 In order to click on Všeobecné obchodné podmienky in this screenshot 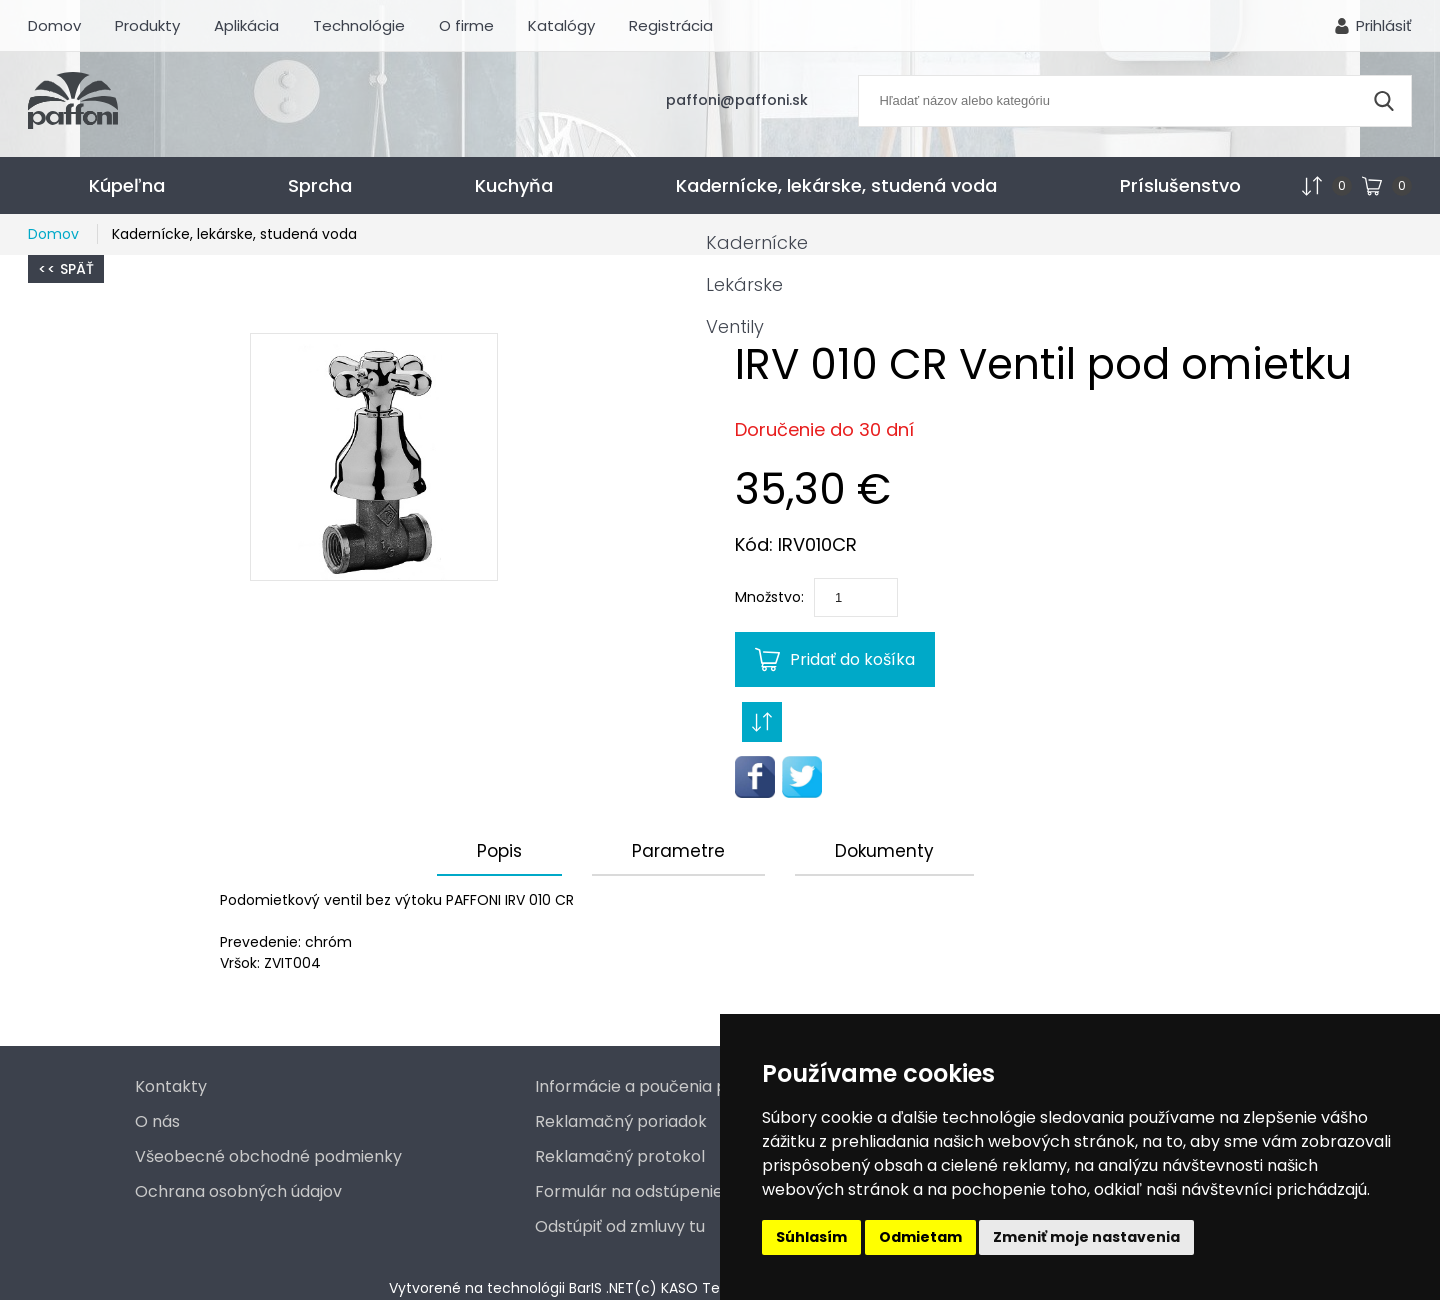, I will do `click(268, 1156)`.